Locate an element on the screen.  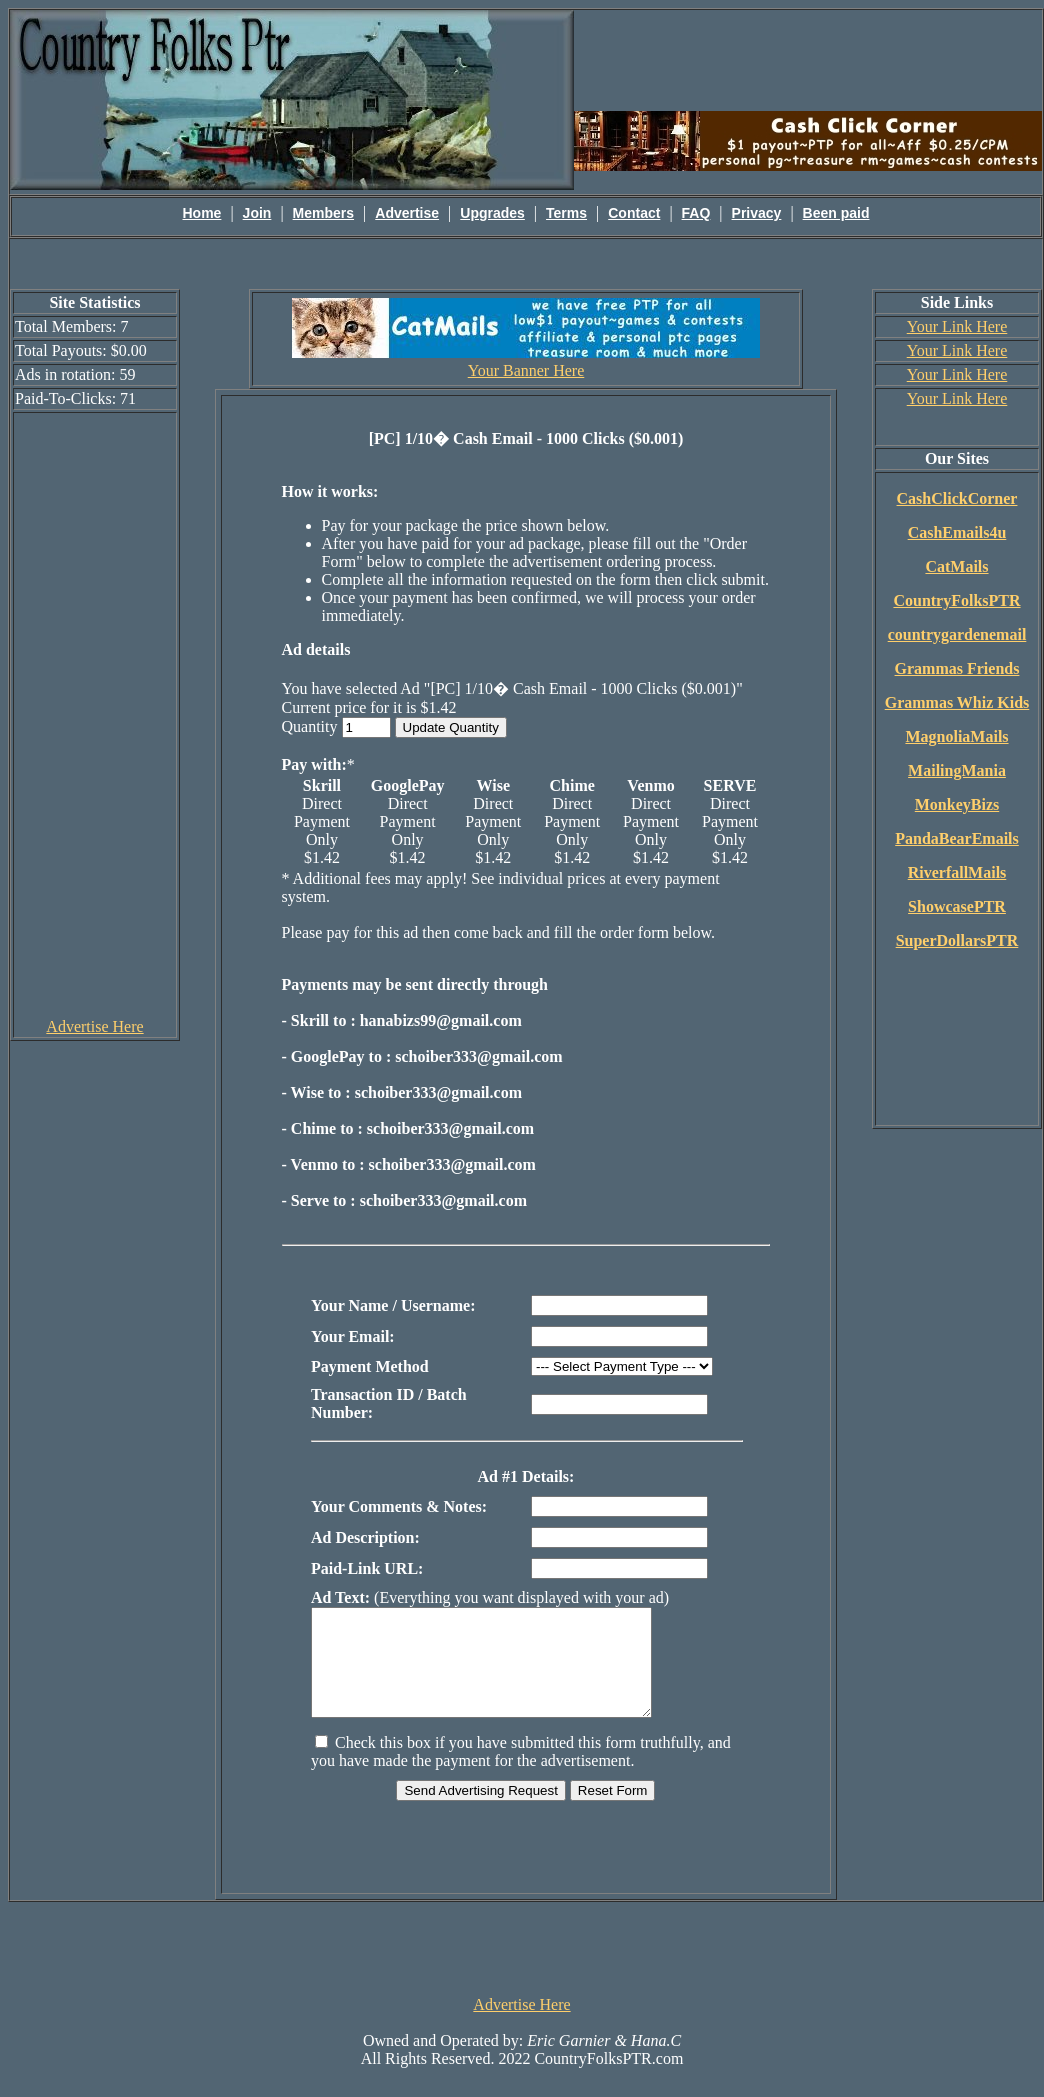
Grammas Whiz Kids is located at coordinates (957, 702).